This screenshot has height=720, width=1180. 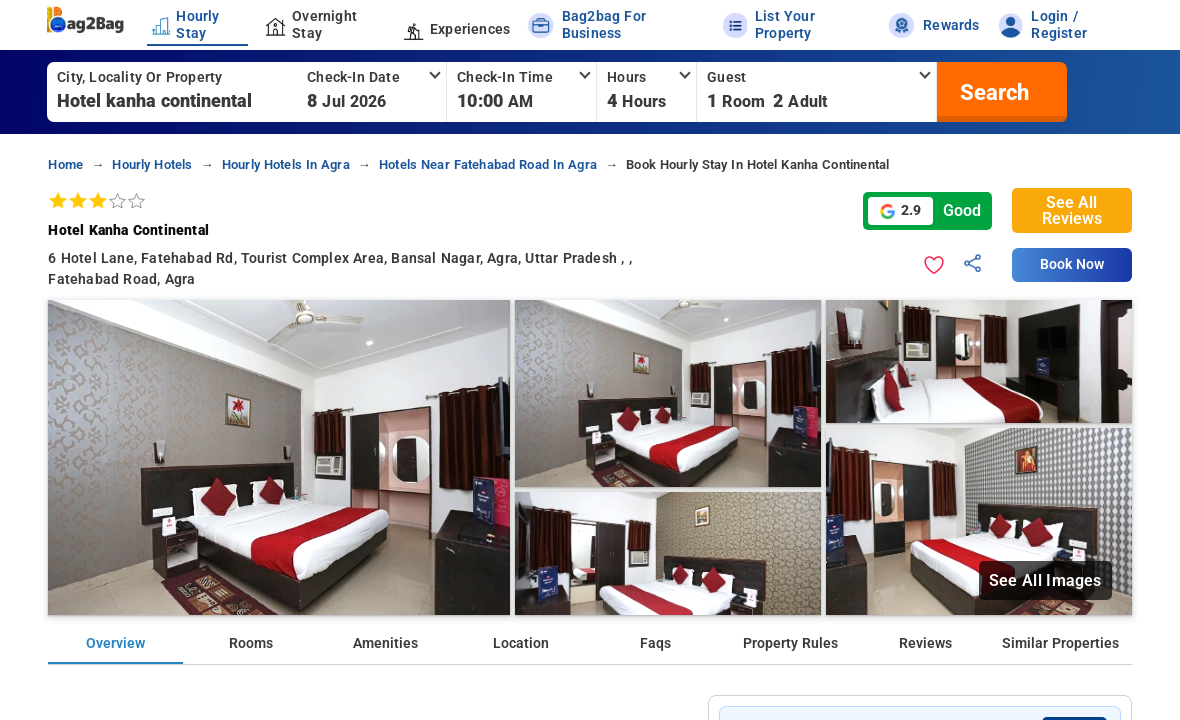 What do you see at coordinates (152, 164) in the screenshot?
I see `hourly hotels` at bounding box center [152, 164].